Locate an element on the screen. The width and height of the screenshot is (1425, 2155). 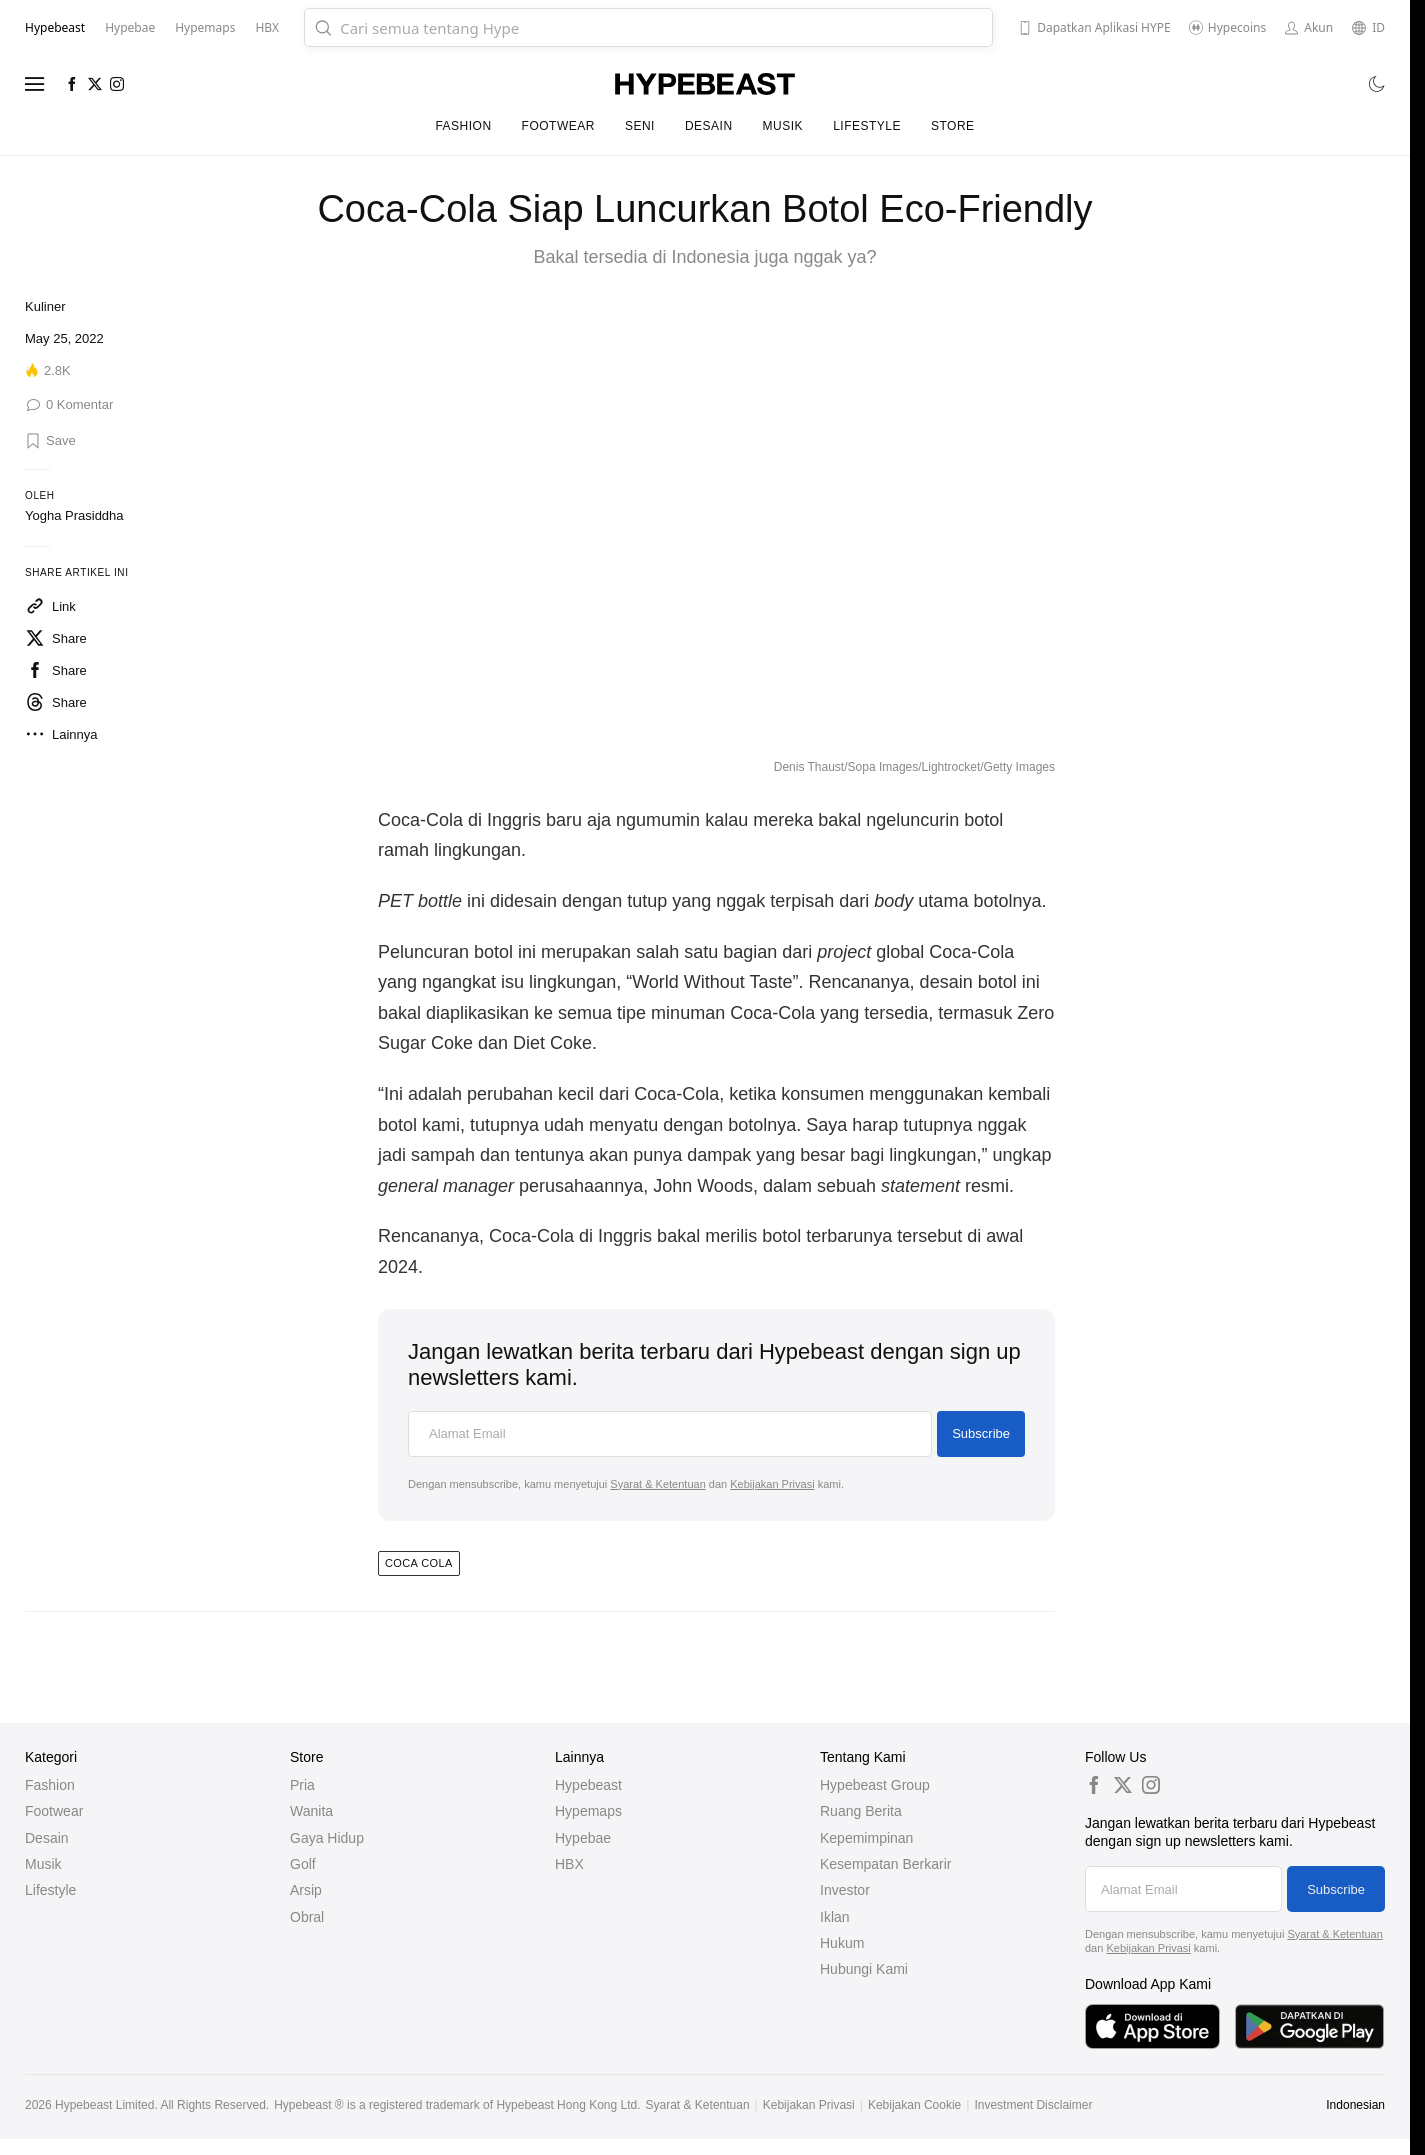
Arsip is located at coordinates (306, 1890).